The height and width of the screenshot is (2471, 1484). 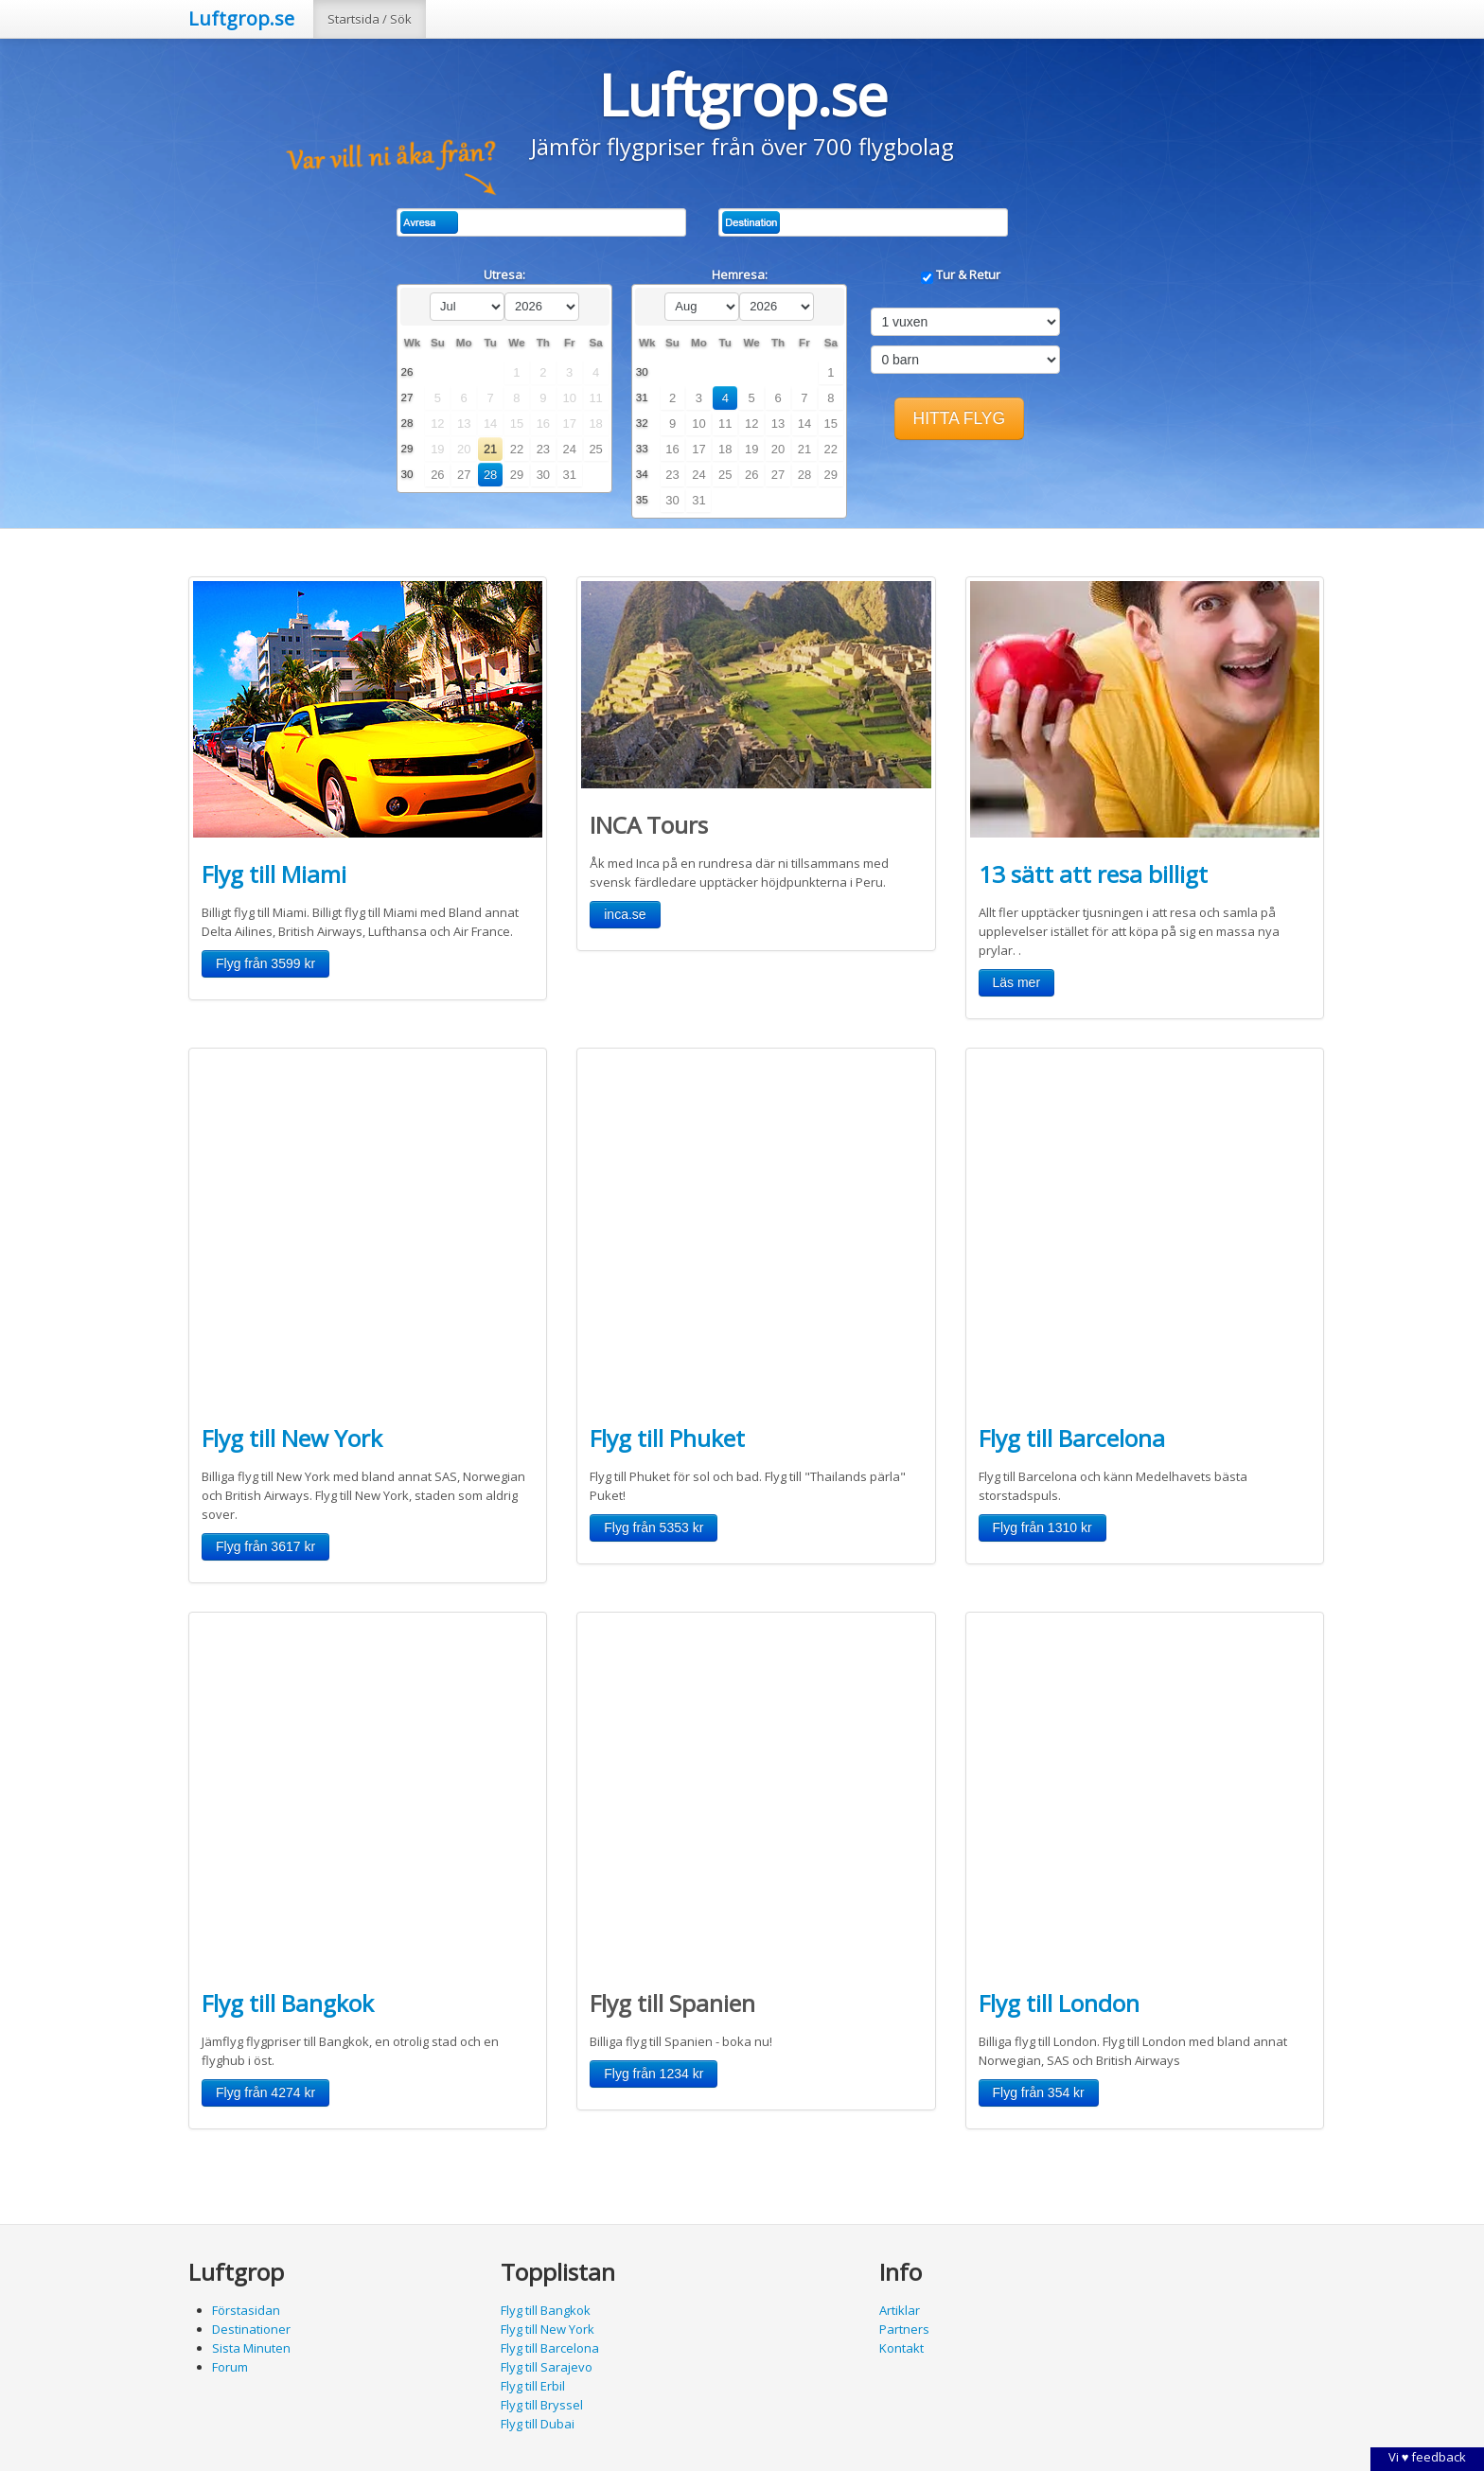 I want to click on 15, so click(x=831, y=423).